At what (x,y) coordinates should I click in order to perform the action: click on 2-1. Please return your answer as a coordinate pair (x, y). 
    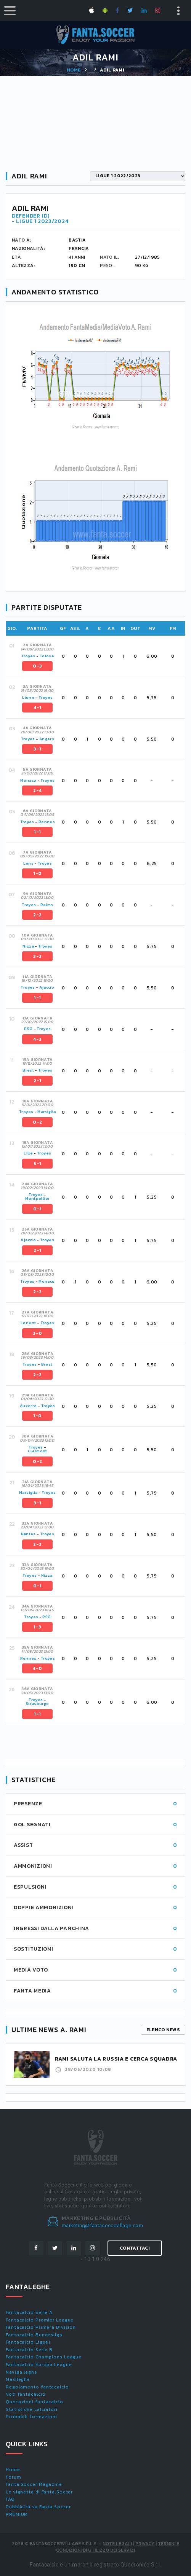
    Looking at the image, I should click on (37, 1080).